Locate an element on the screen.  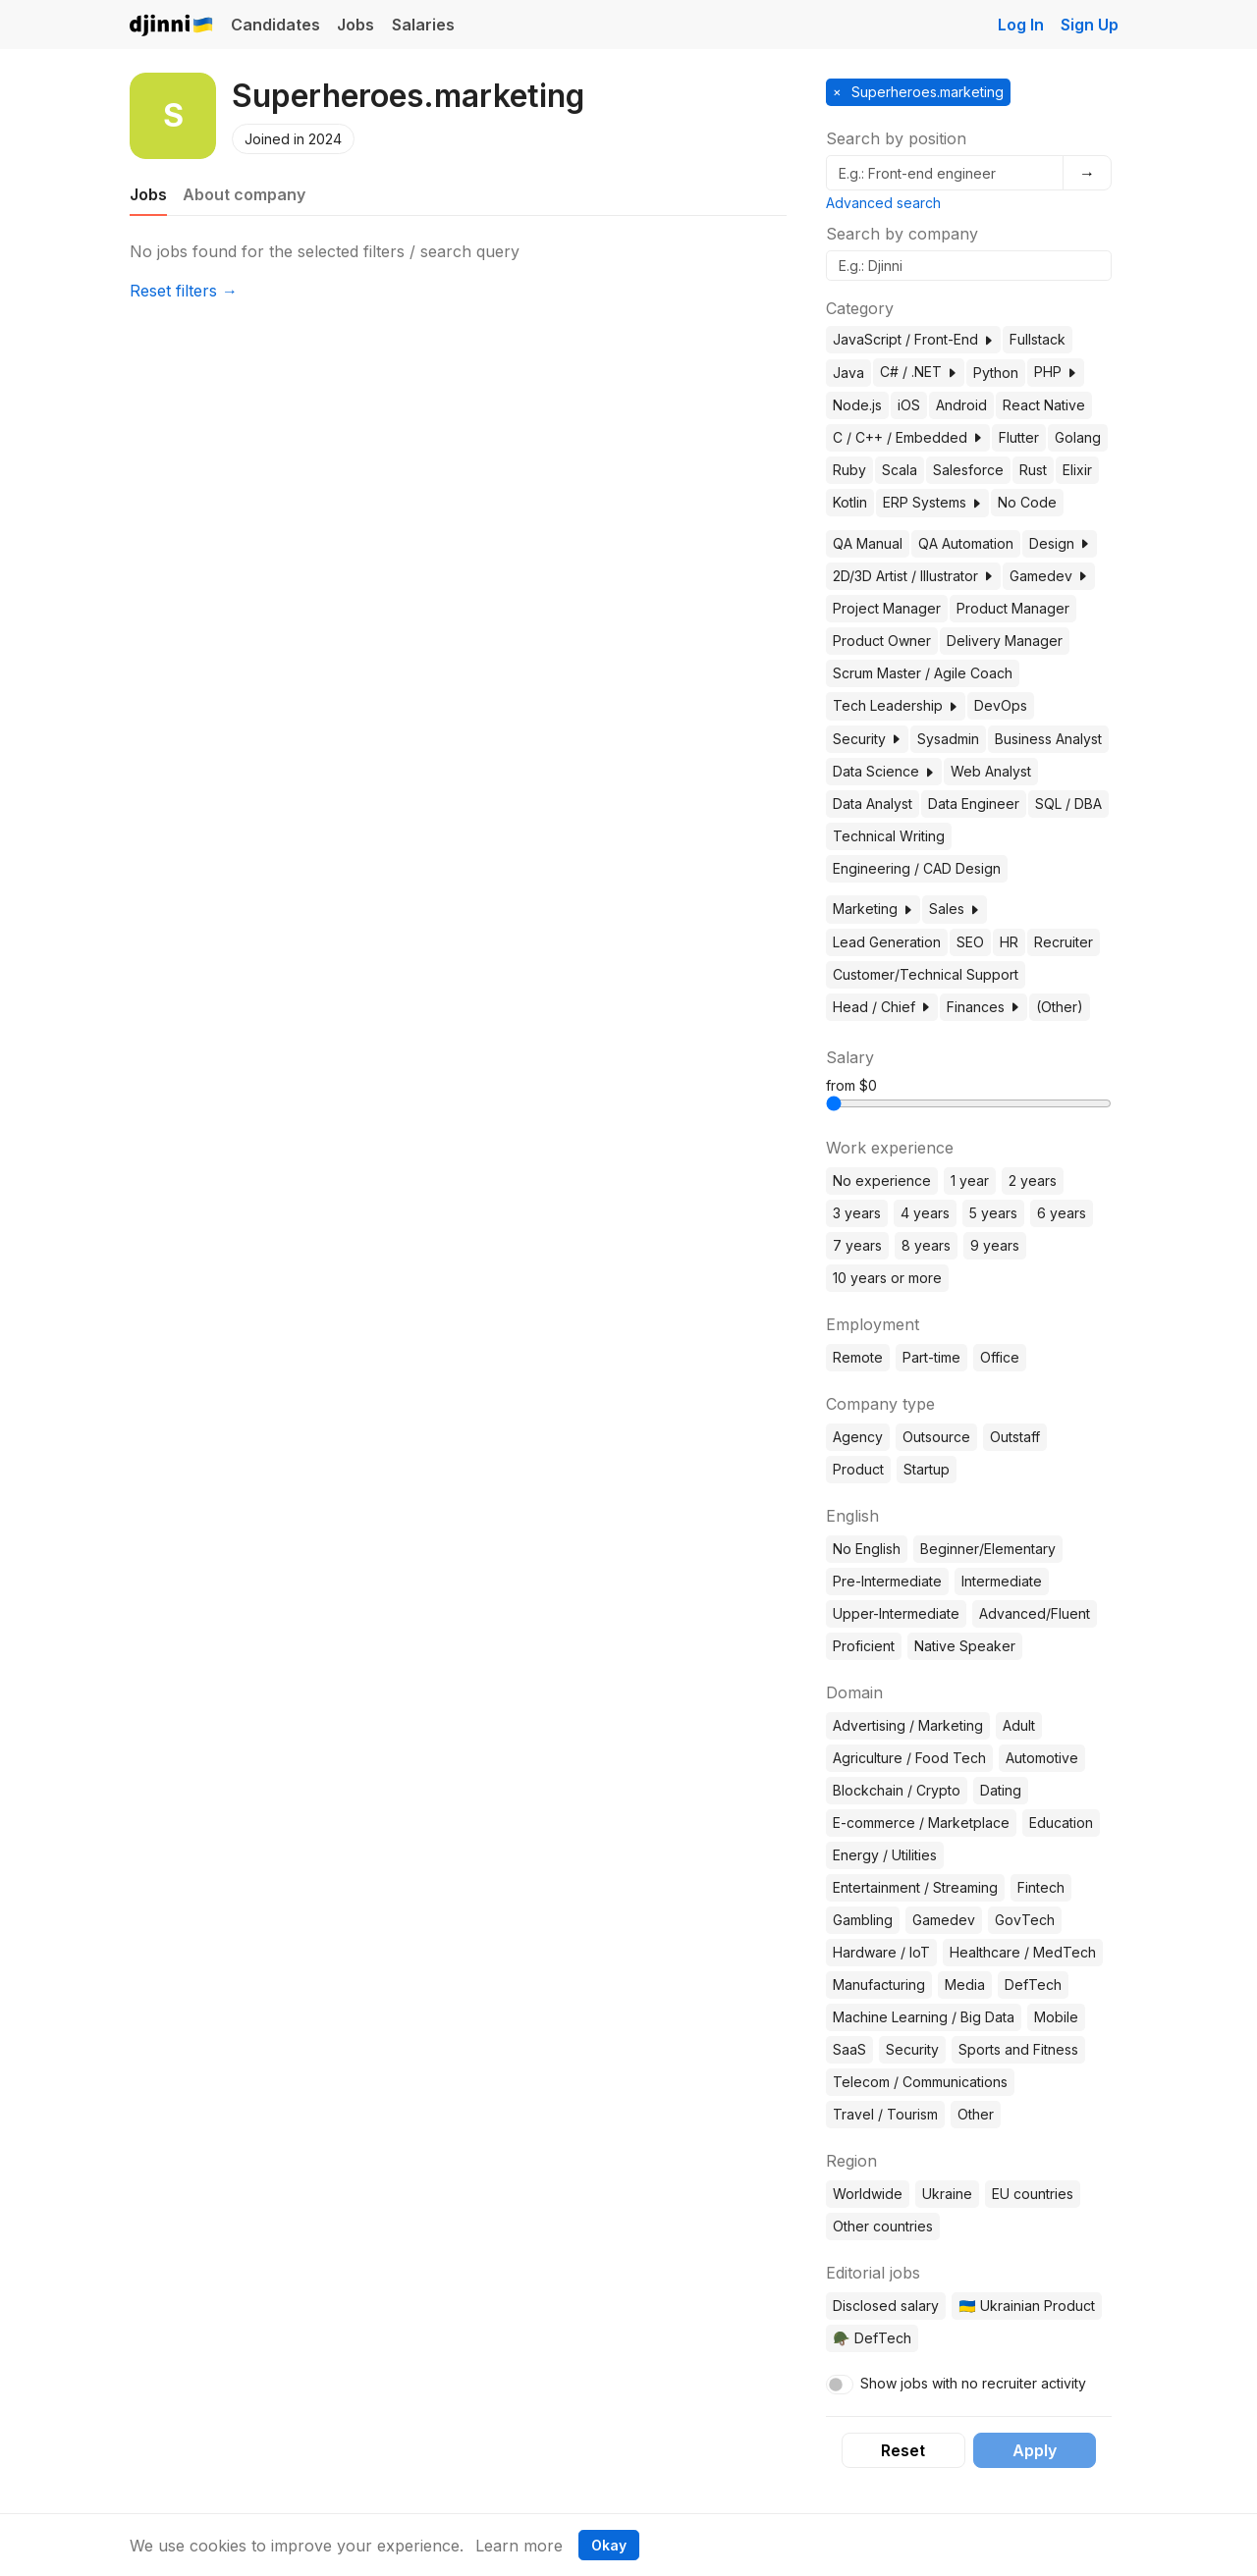
No Code is located at coordinates (1027, 502).